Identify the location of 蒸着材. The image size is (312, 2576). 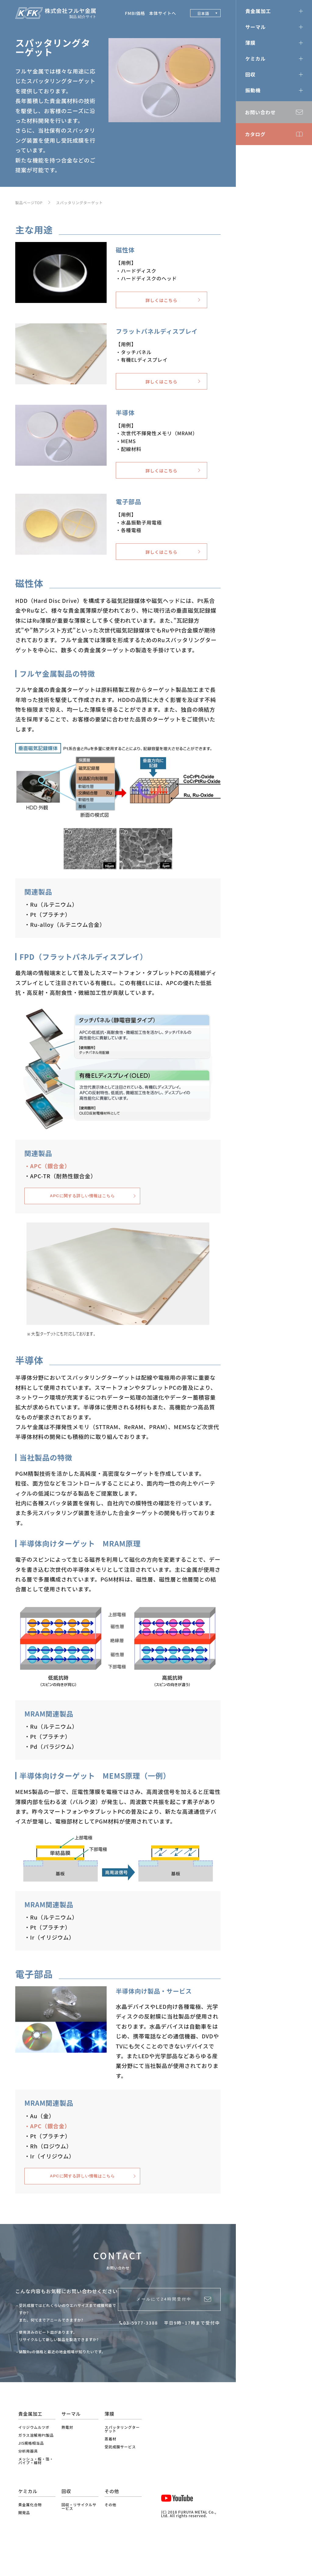
(110, 2471).